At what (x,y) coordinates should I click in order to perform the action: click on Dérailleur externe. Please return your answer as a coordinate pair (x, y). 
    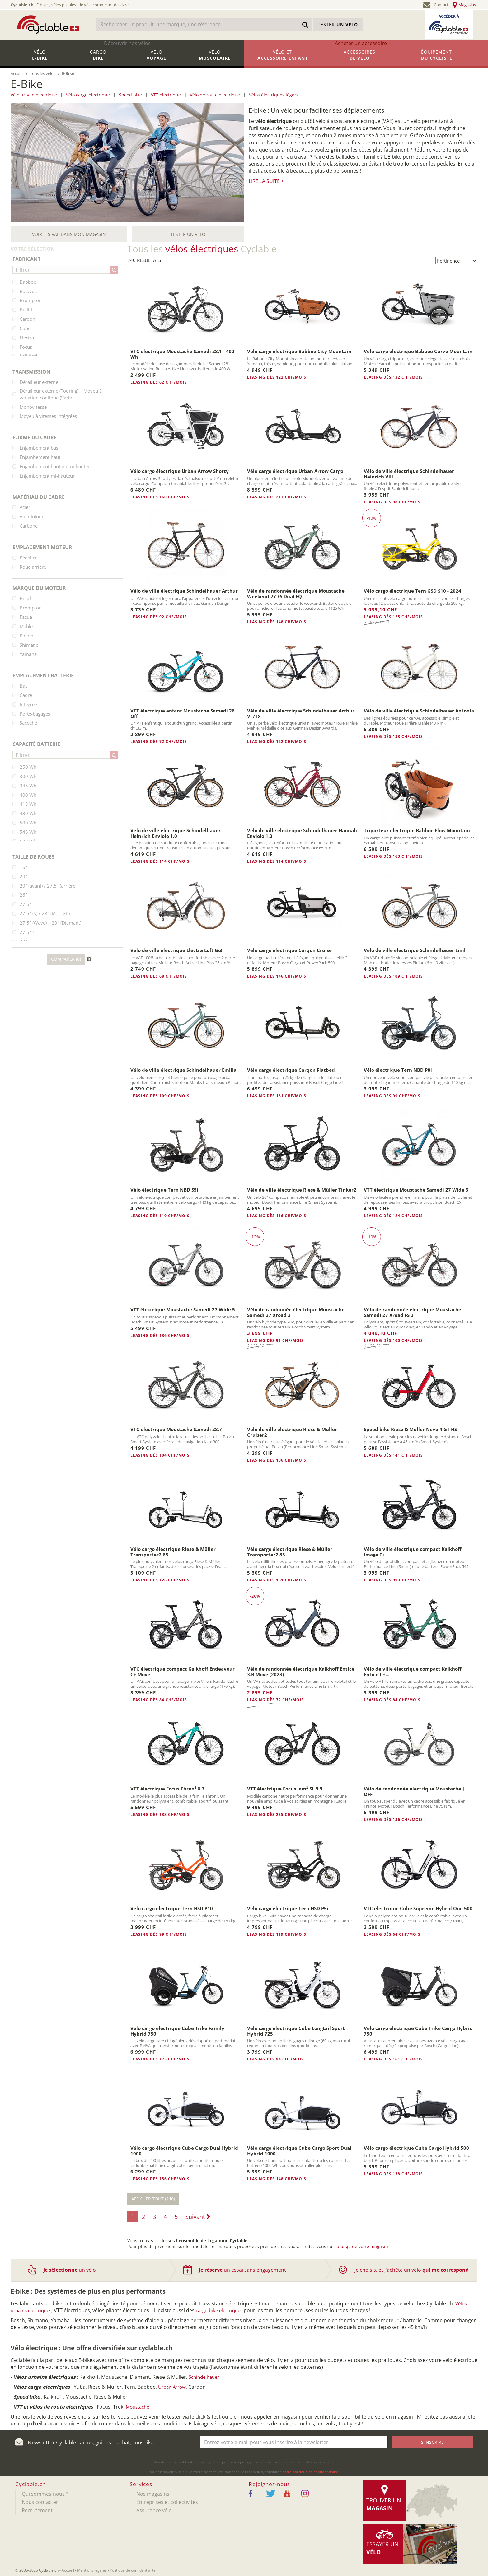
    Looking at the image, I should click on (39, 382).